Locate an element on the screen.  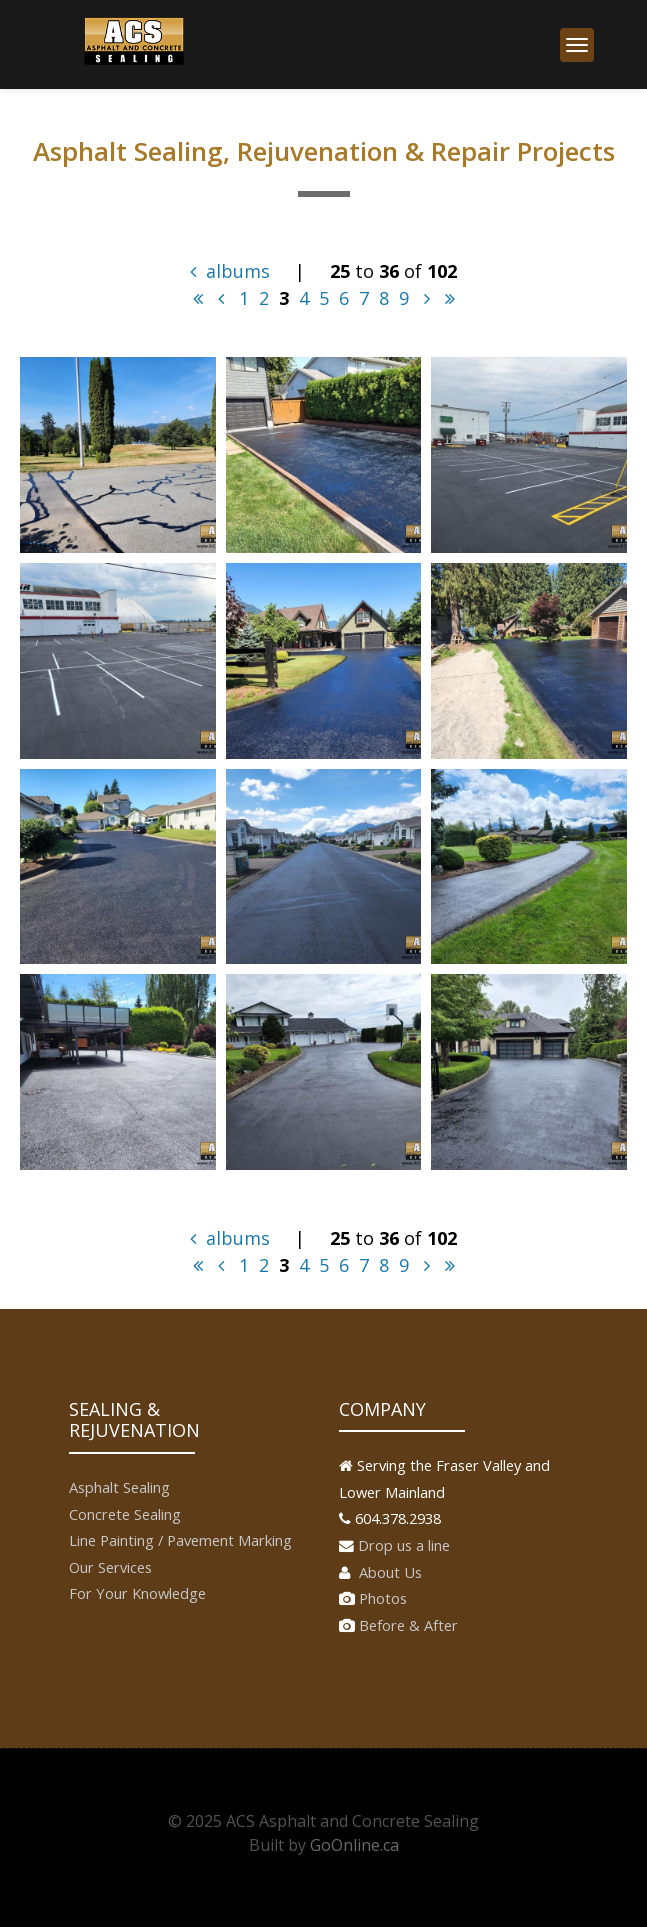
Before & After is located at coordinates (408, 1625).